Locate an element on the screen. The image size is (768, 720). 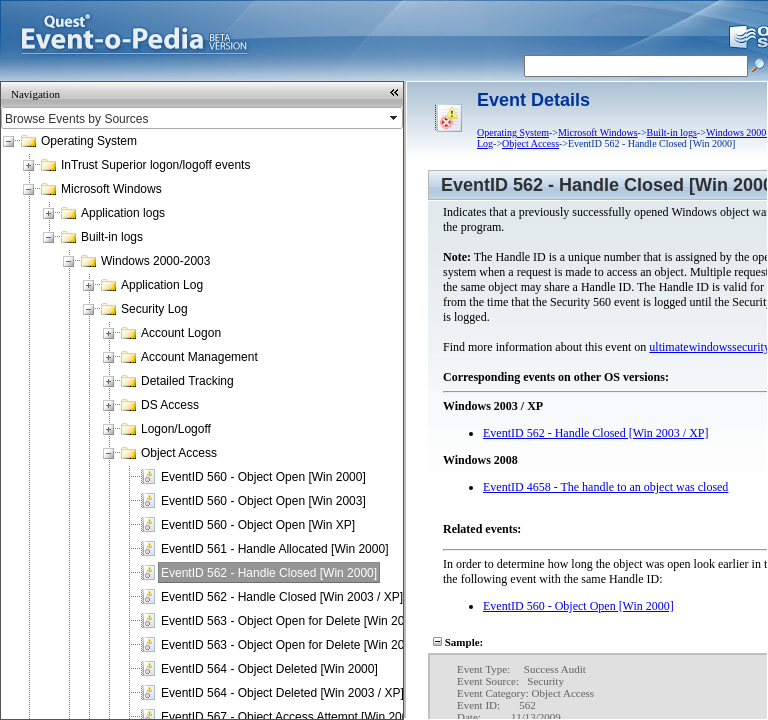
EventID 561 - Handle Allocated [Win 2000] is located at coordinates (274, 549).